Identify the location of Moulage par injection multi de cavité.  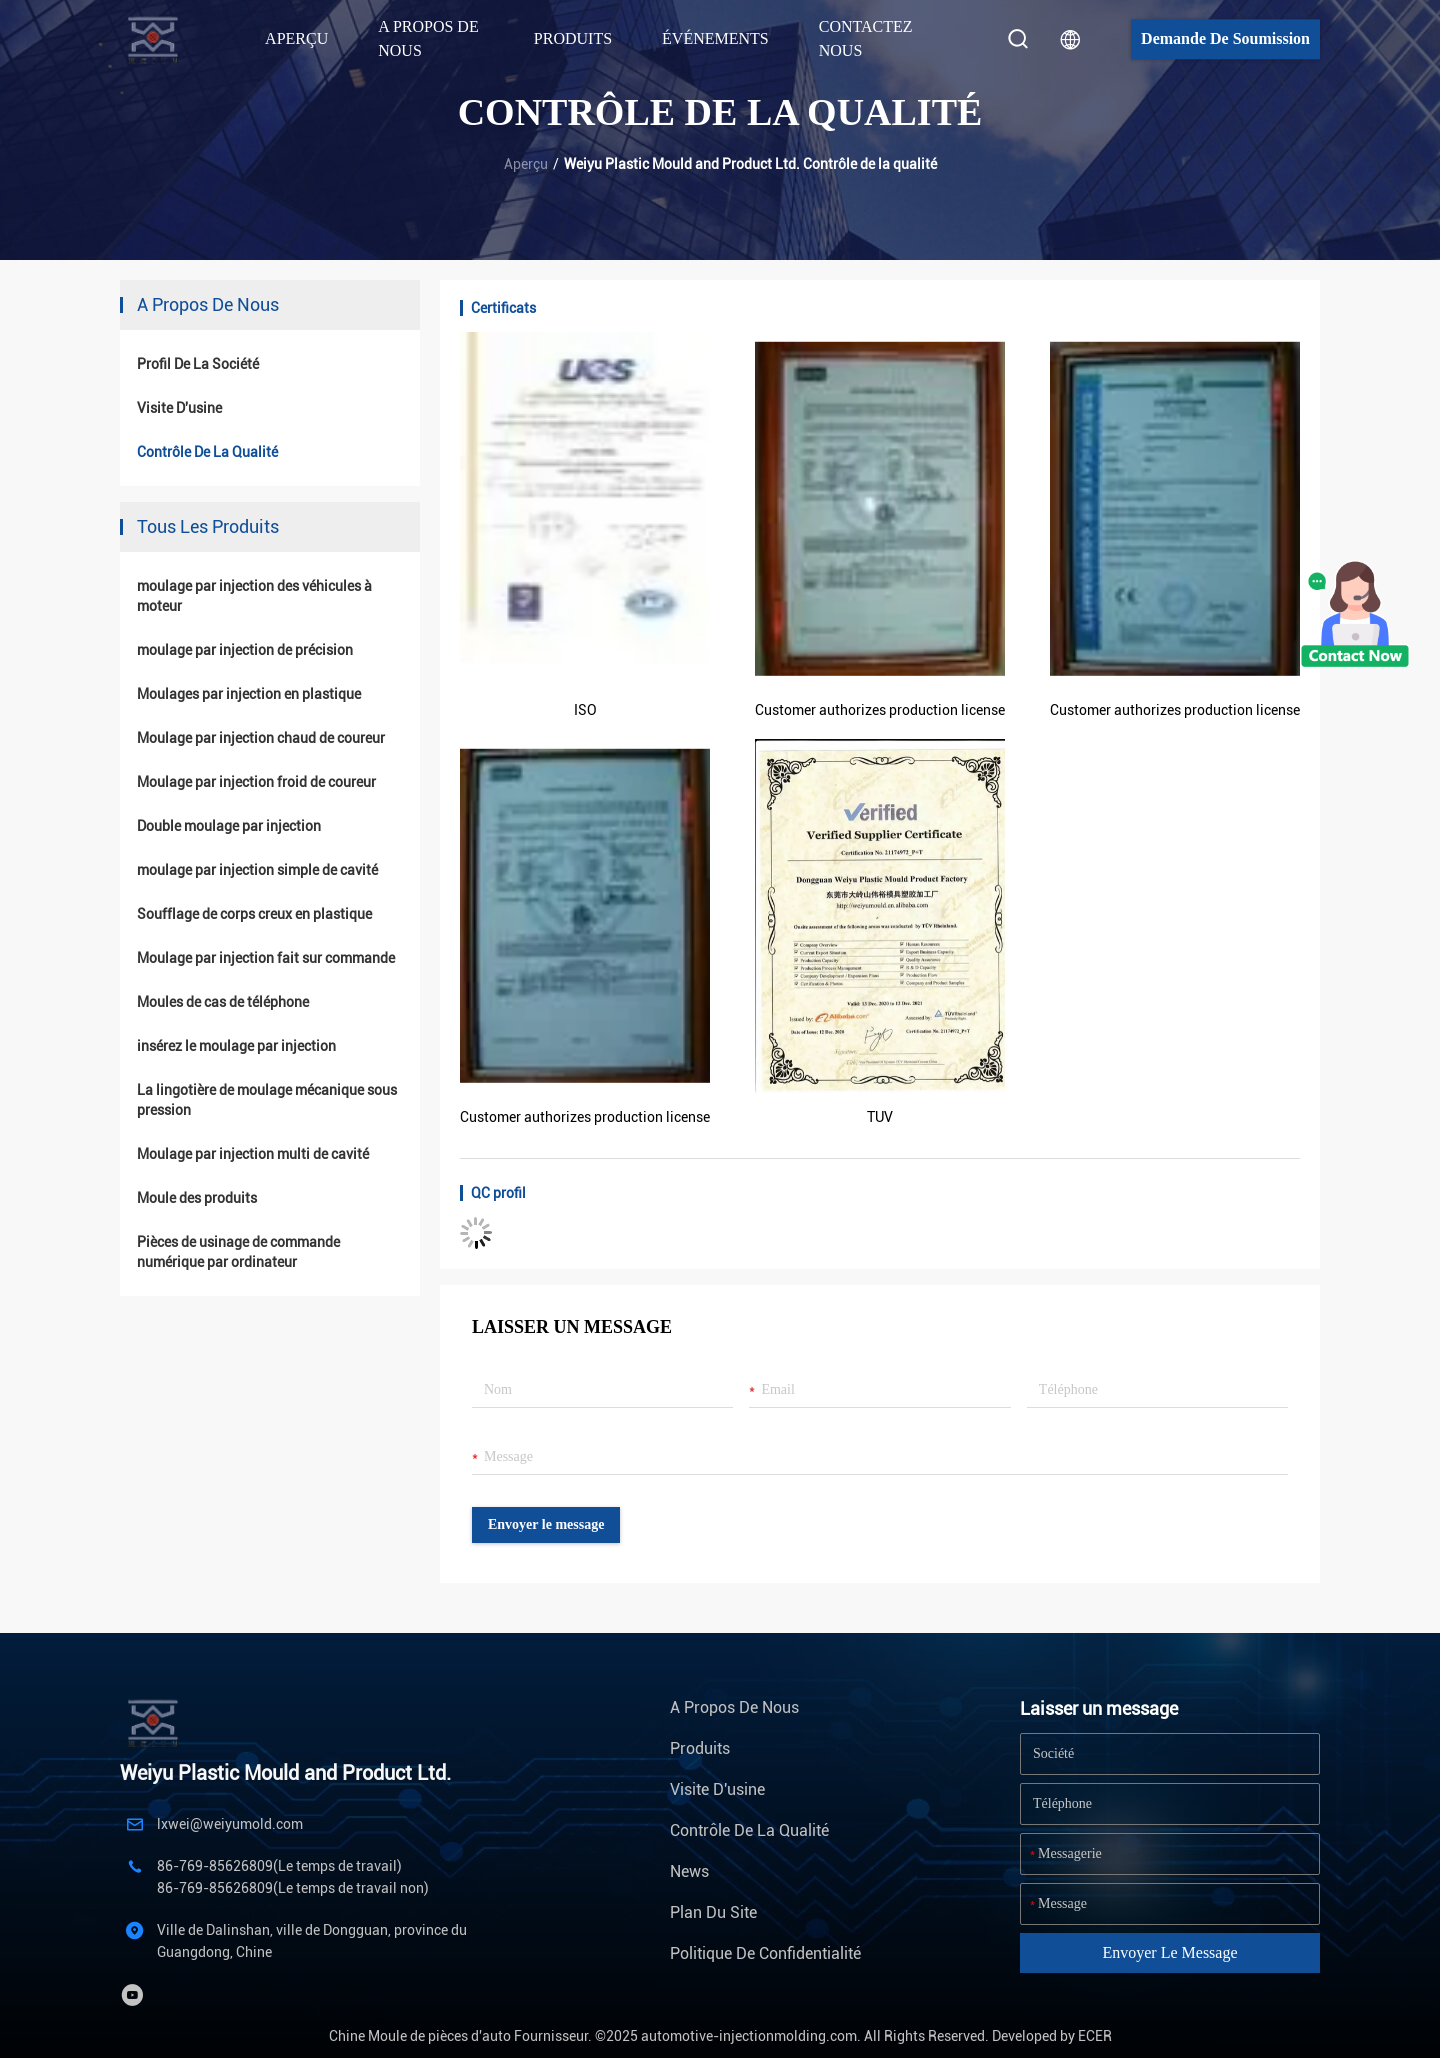
(253, 1154).